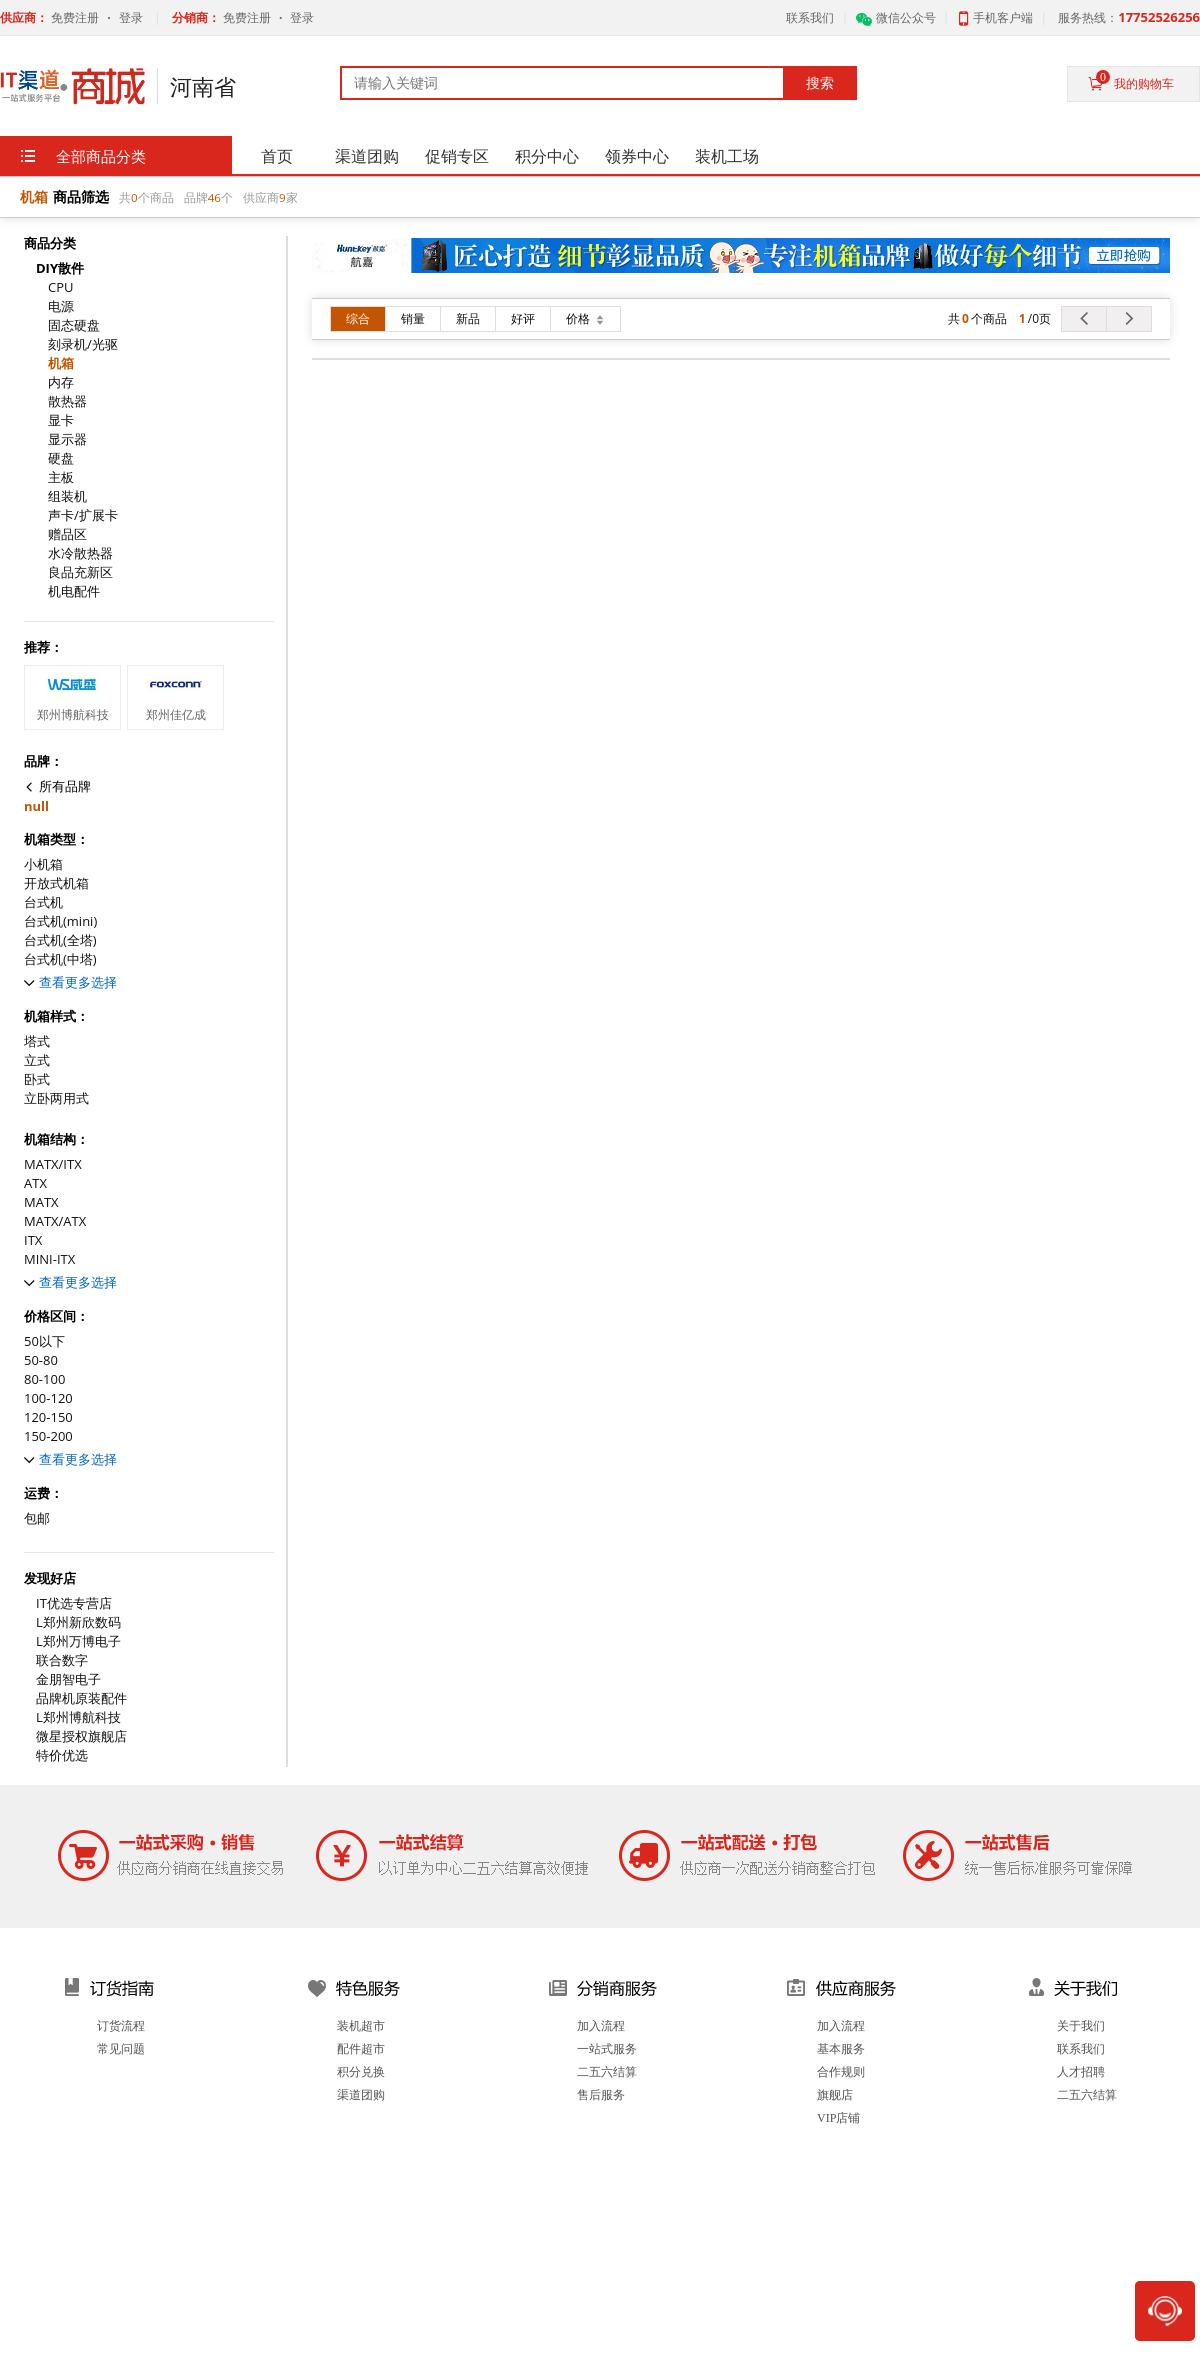  Describe the element at coordinates (62, 1755) in the screenshot. I see `特价优选` at that location.